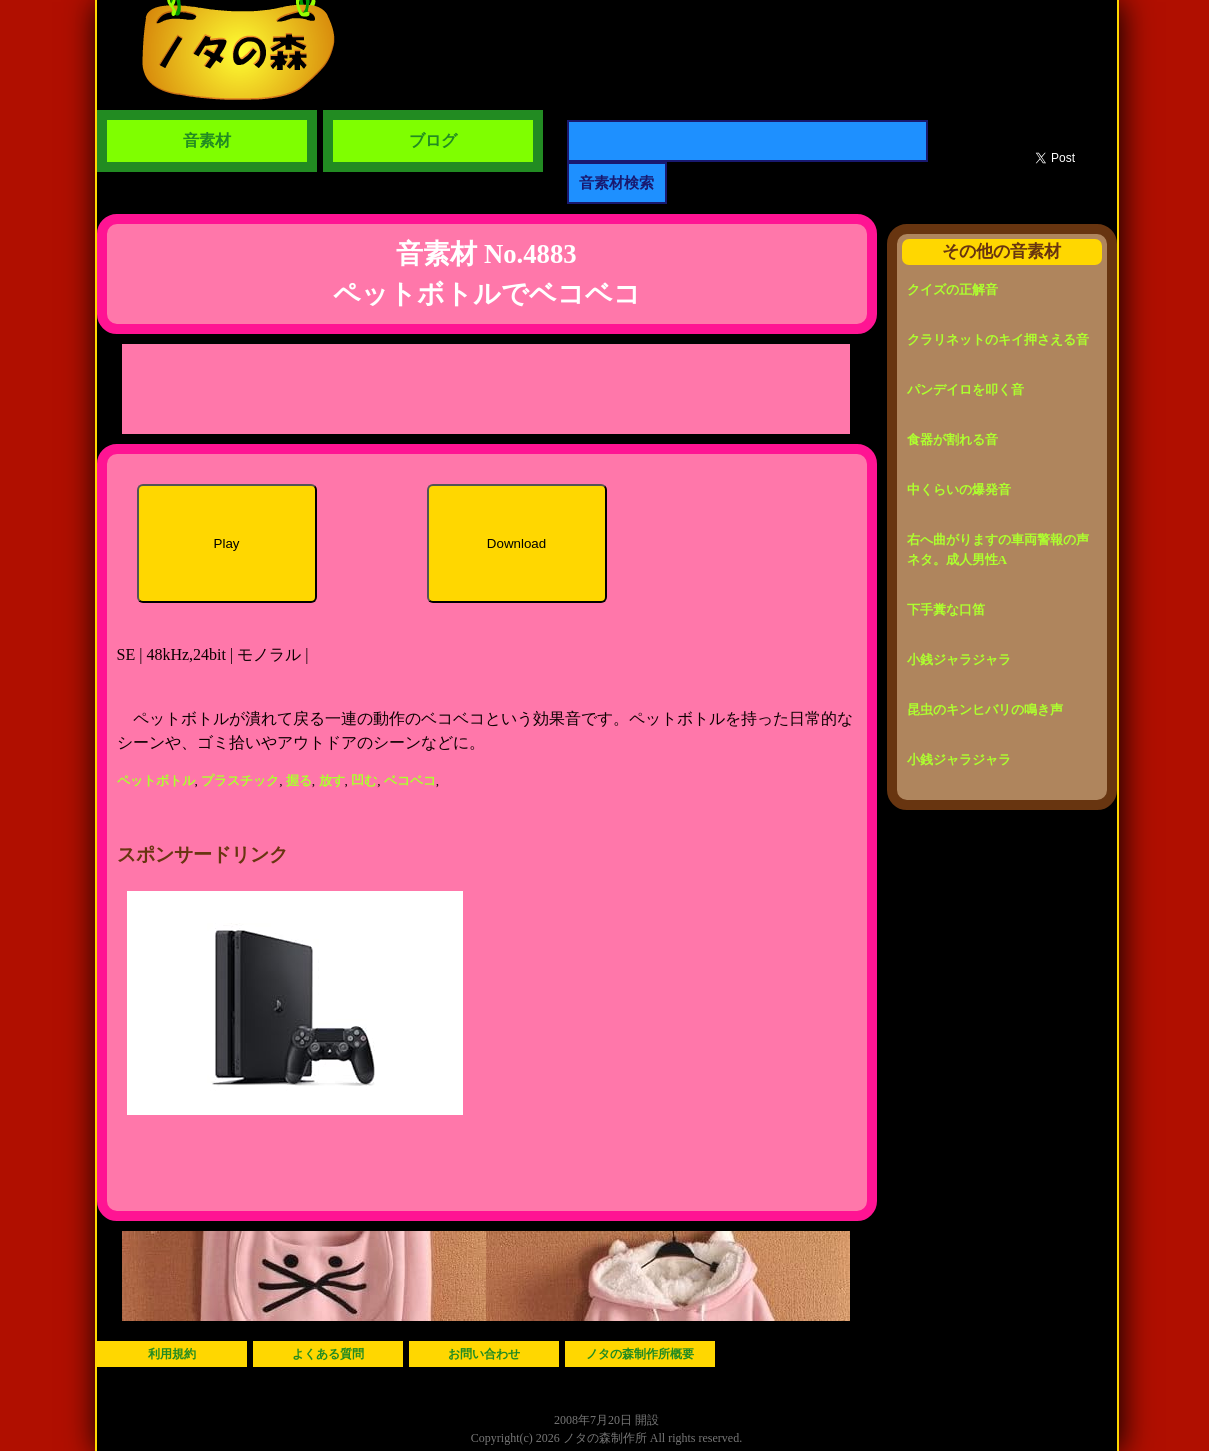 This screenshot has height=1451, width=1209. Describe the element at coordinates (640, 1354) in the screenshot. I see `ノタの森制作所概要` at that location.